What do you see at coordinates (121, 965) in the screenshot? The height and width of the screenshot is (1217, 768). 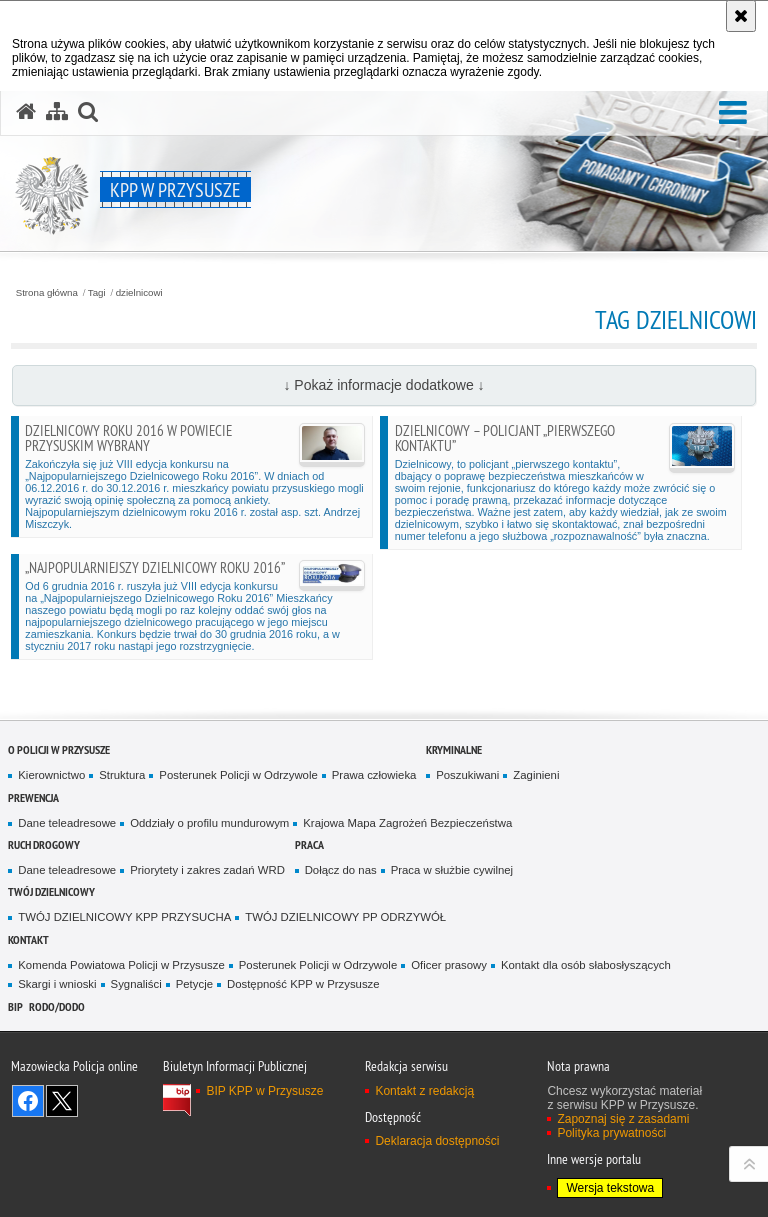 I see `Komenda Powiatowa Policji w Przysusze` at bounding box center [121, 965].